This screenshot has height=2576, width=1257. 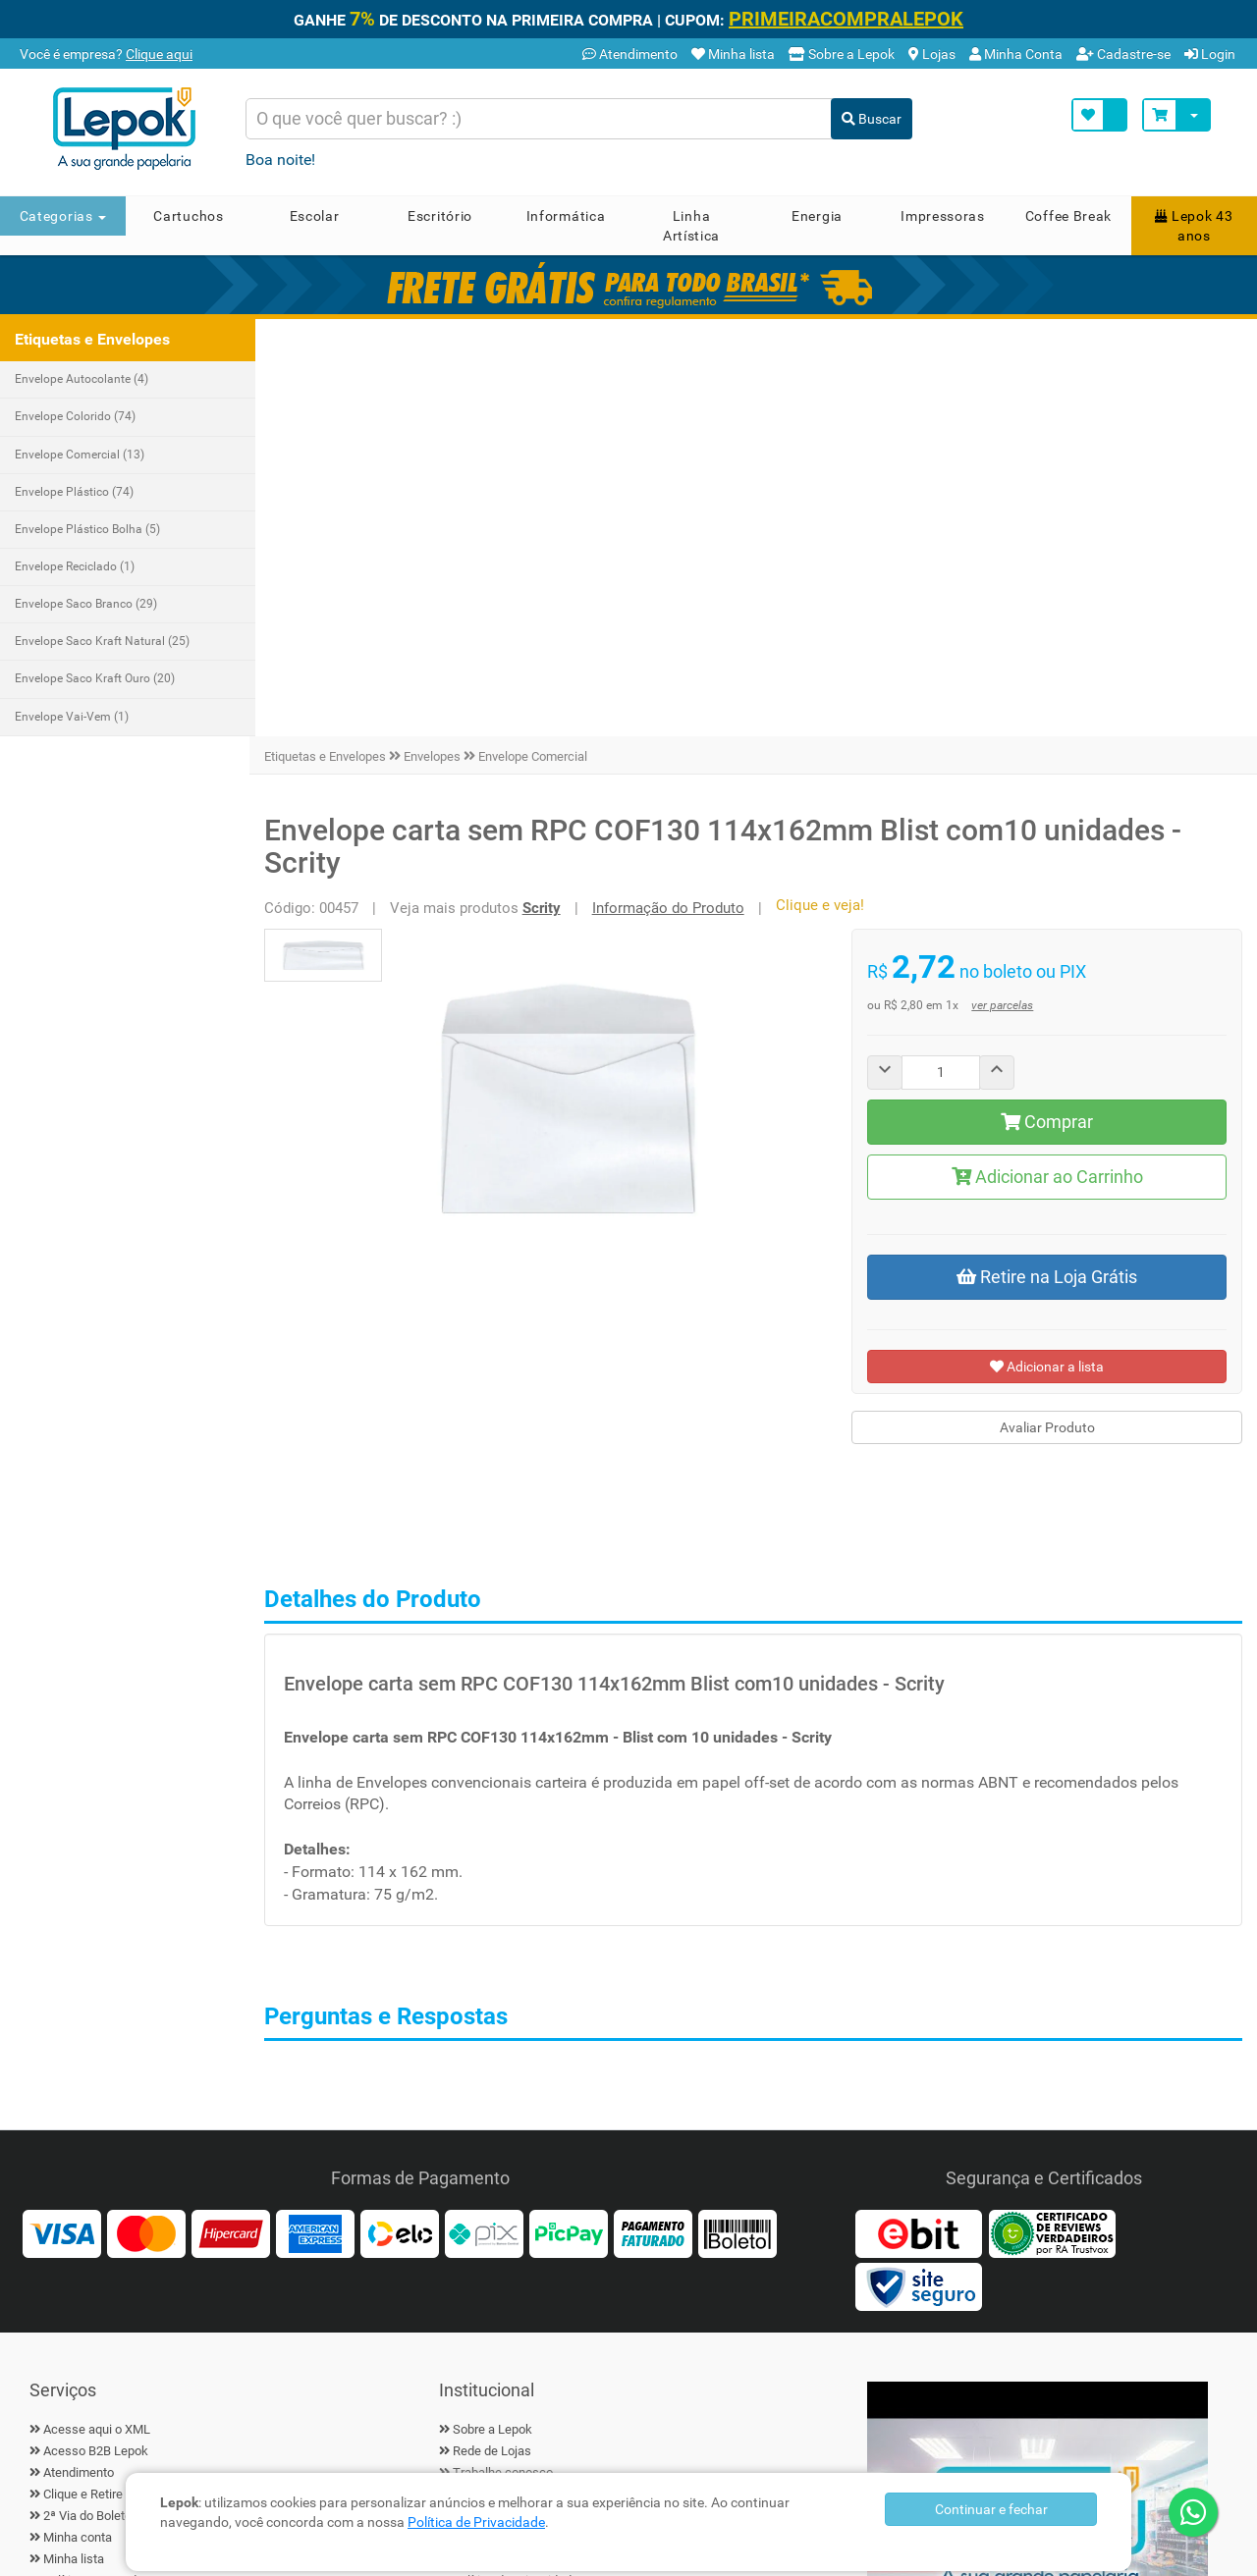 I want to click on Informática [button], so click(x=566, y=216).